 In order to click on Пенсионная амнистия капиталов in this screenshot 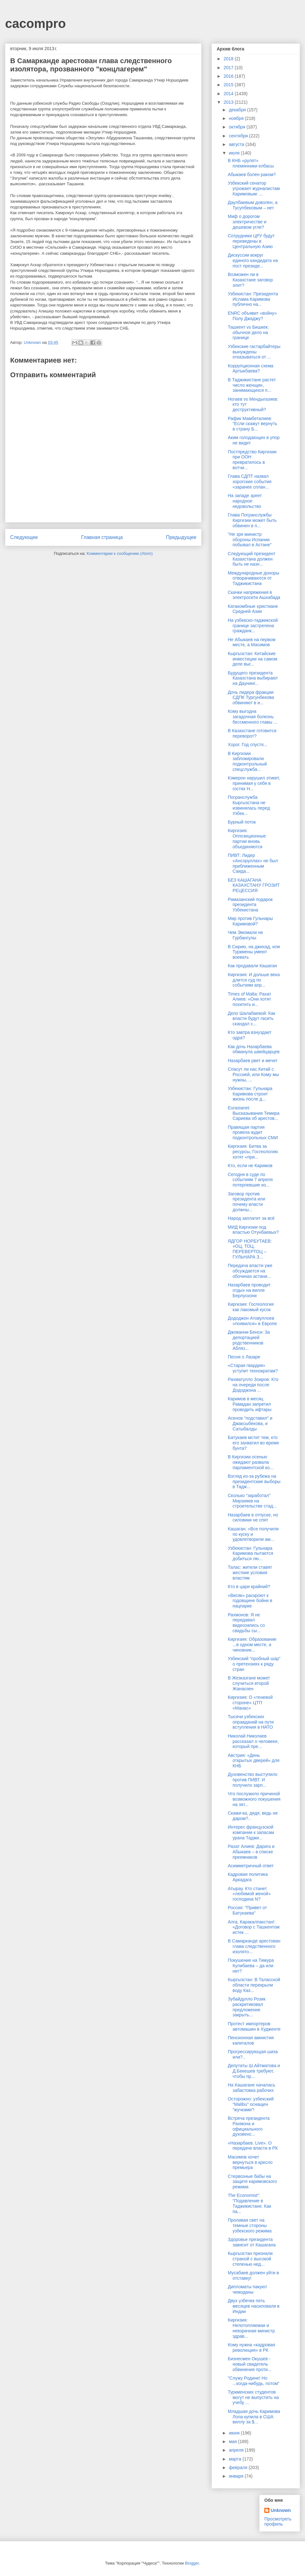, I will do `click(251, 2040)`.